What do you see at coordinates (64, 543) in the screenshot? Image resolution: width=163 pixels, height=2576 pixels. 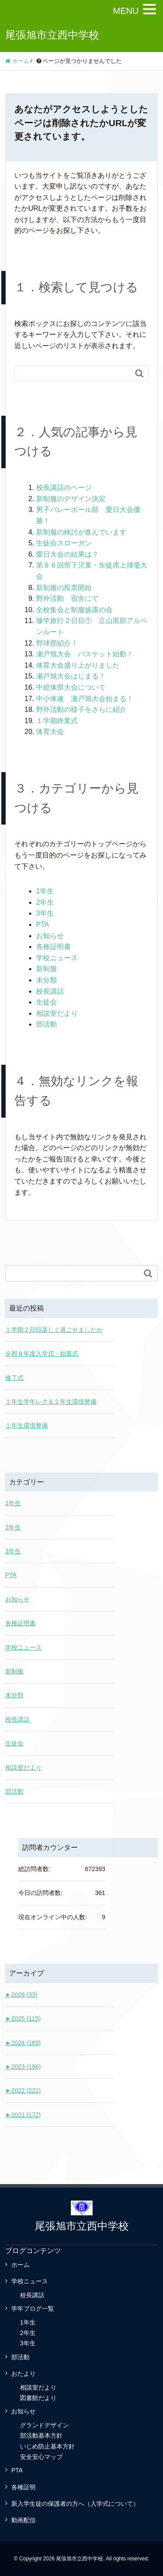 I see `生徒会スローガン` at bounding box center [64, 543].